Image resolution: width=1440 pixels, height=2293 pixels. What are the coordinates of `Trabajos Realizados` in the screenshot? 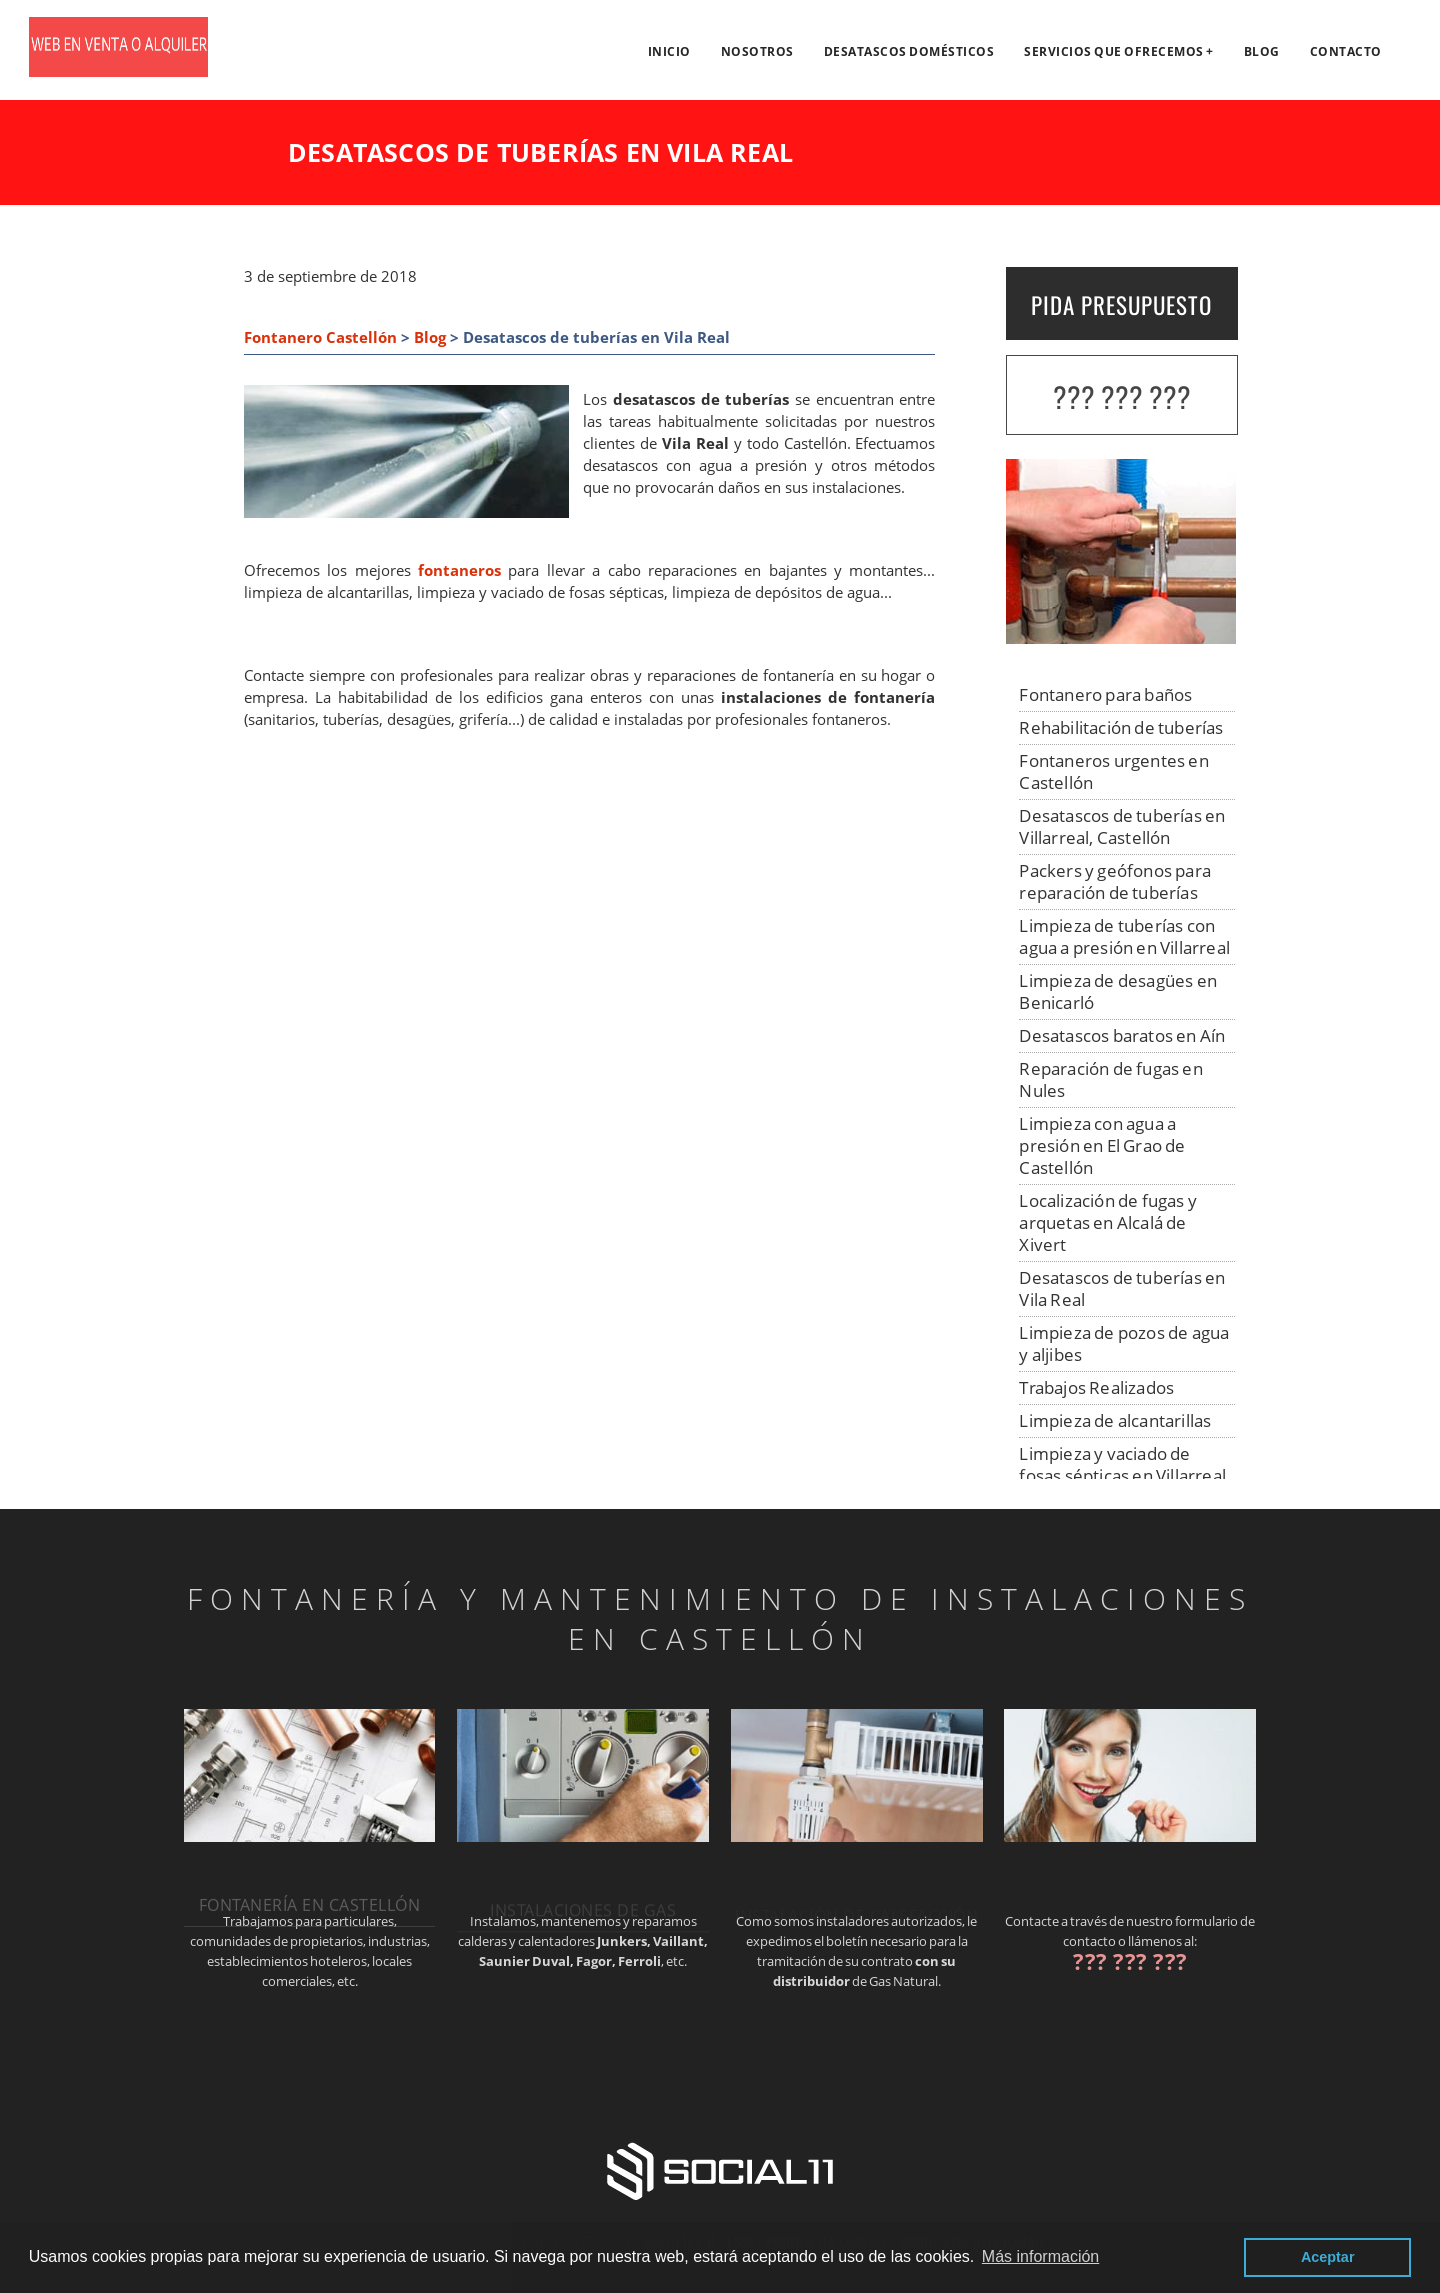 It's located at (1096, 1387).